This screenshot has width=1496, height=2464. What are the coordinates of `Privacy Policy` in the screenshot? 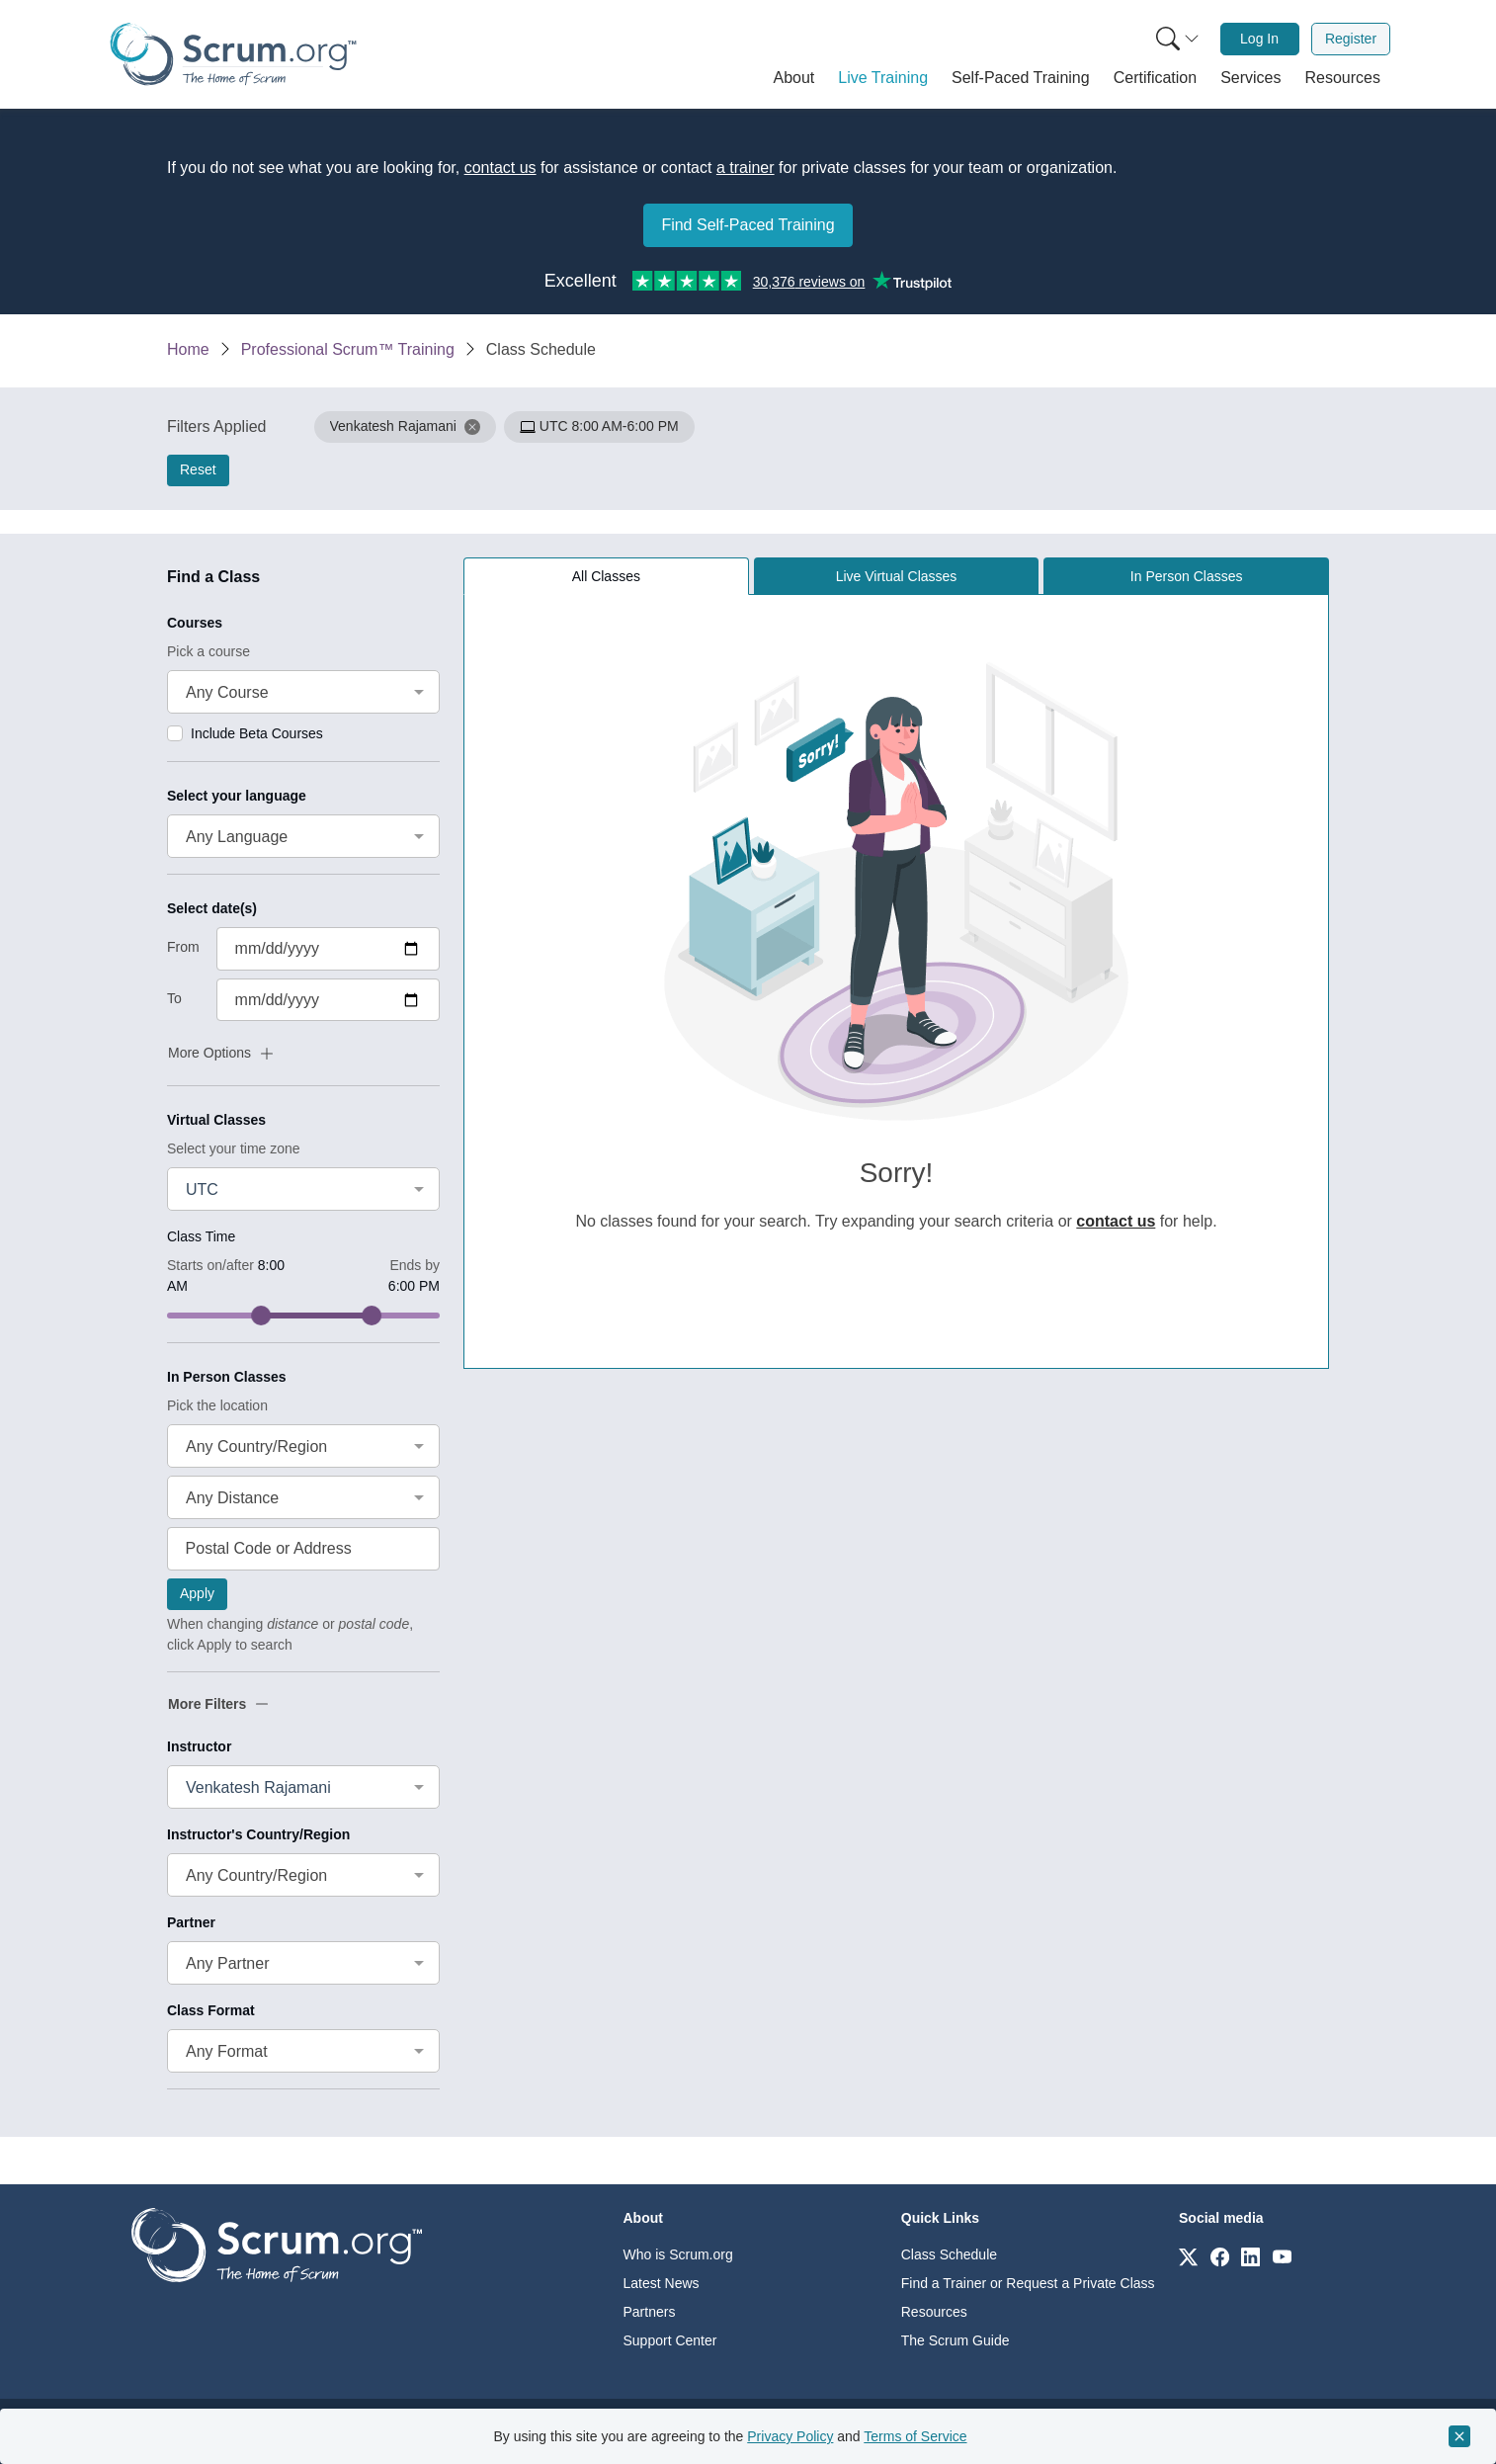 It's located at (790, 2436).